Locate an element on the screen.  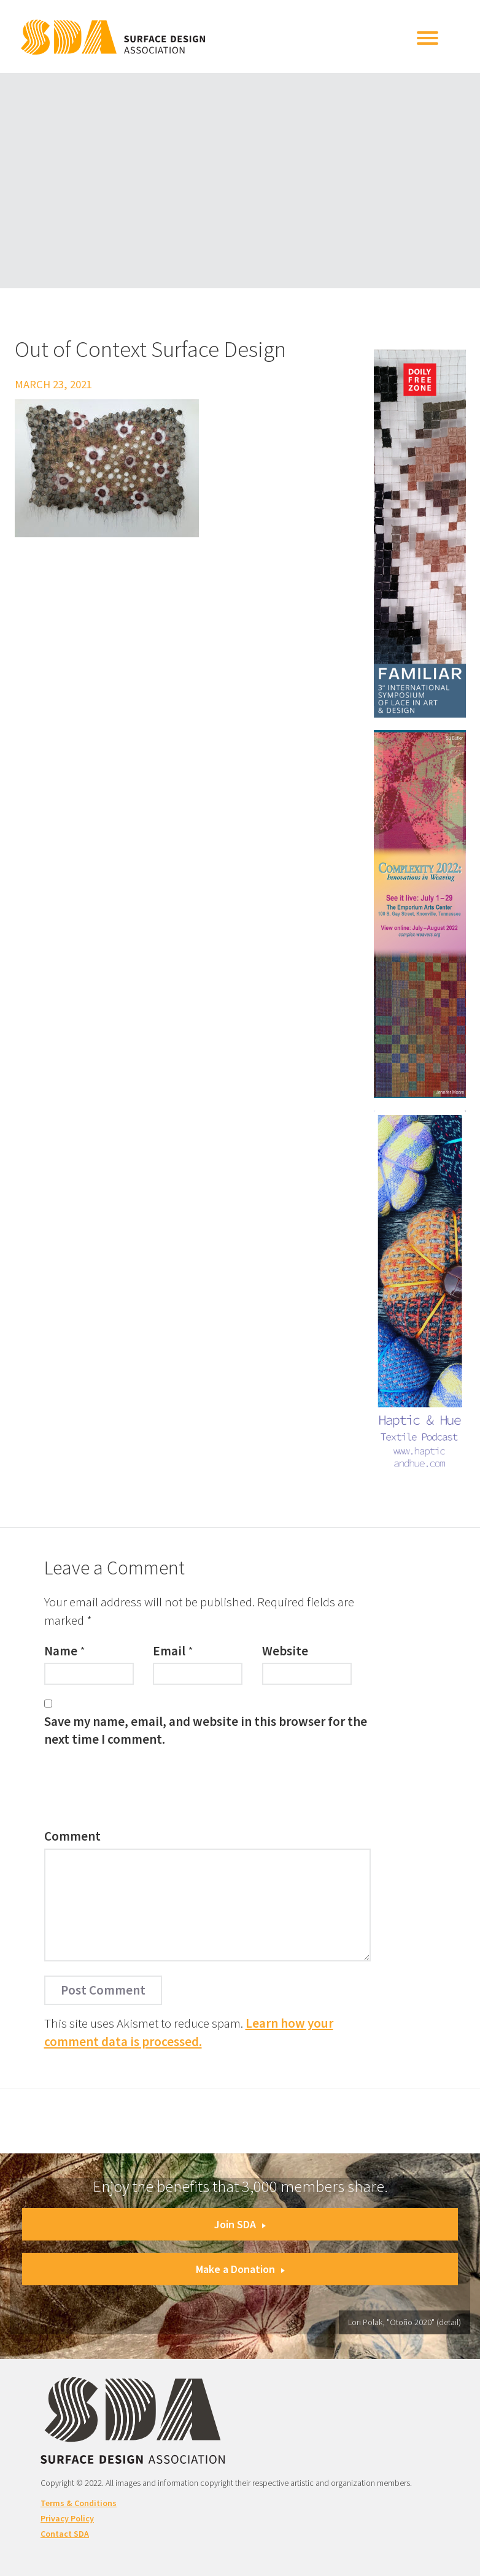
[presentation] is located at coordinates (137, 1791).